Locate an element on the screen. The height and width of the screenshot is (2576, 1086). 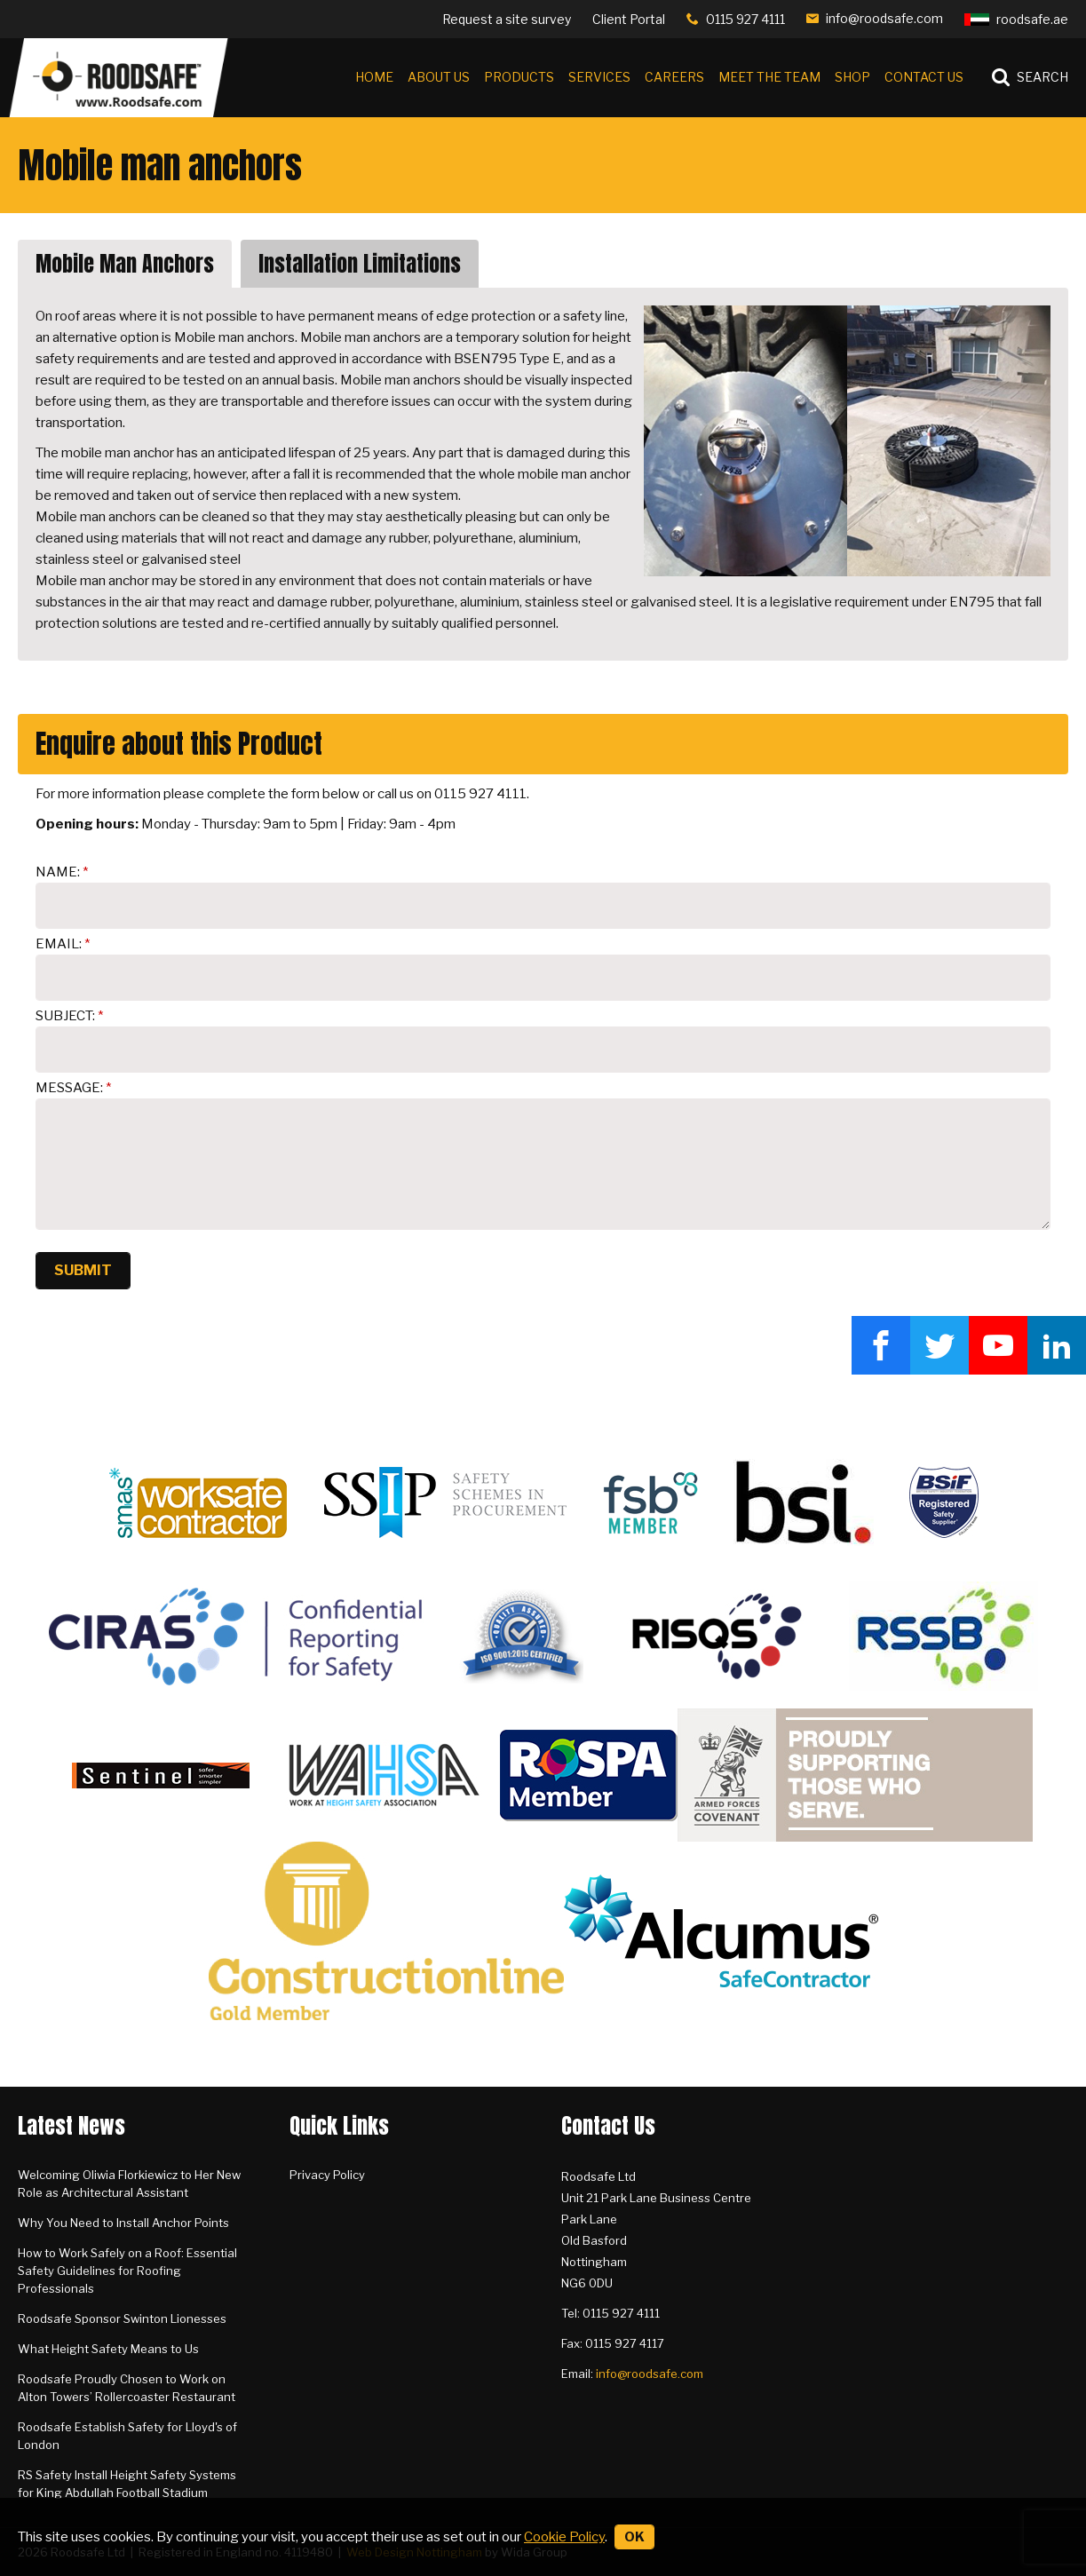
Name: is located at coordinates (58, 872).